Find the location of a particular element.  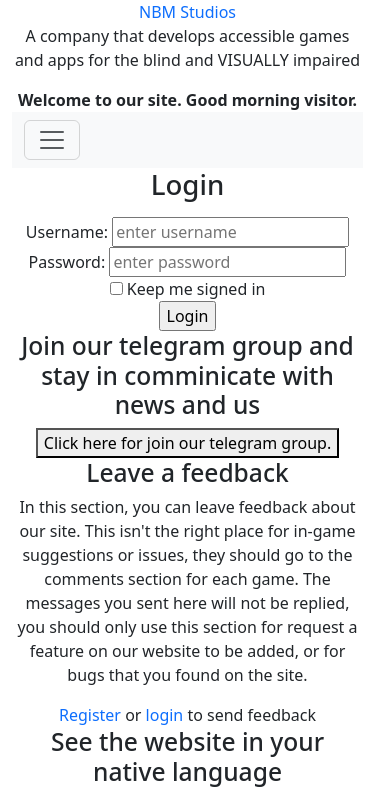

Click here for join our telegram group. is located at coordinates (187, 443).